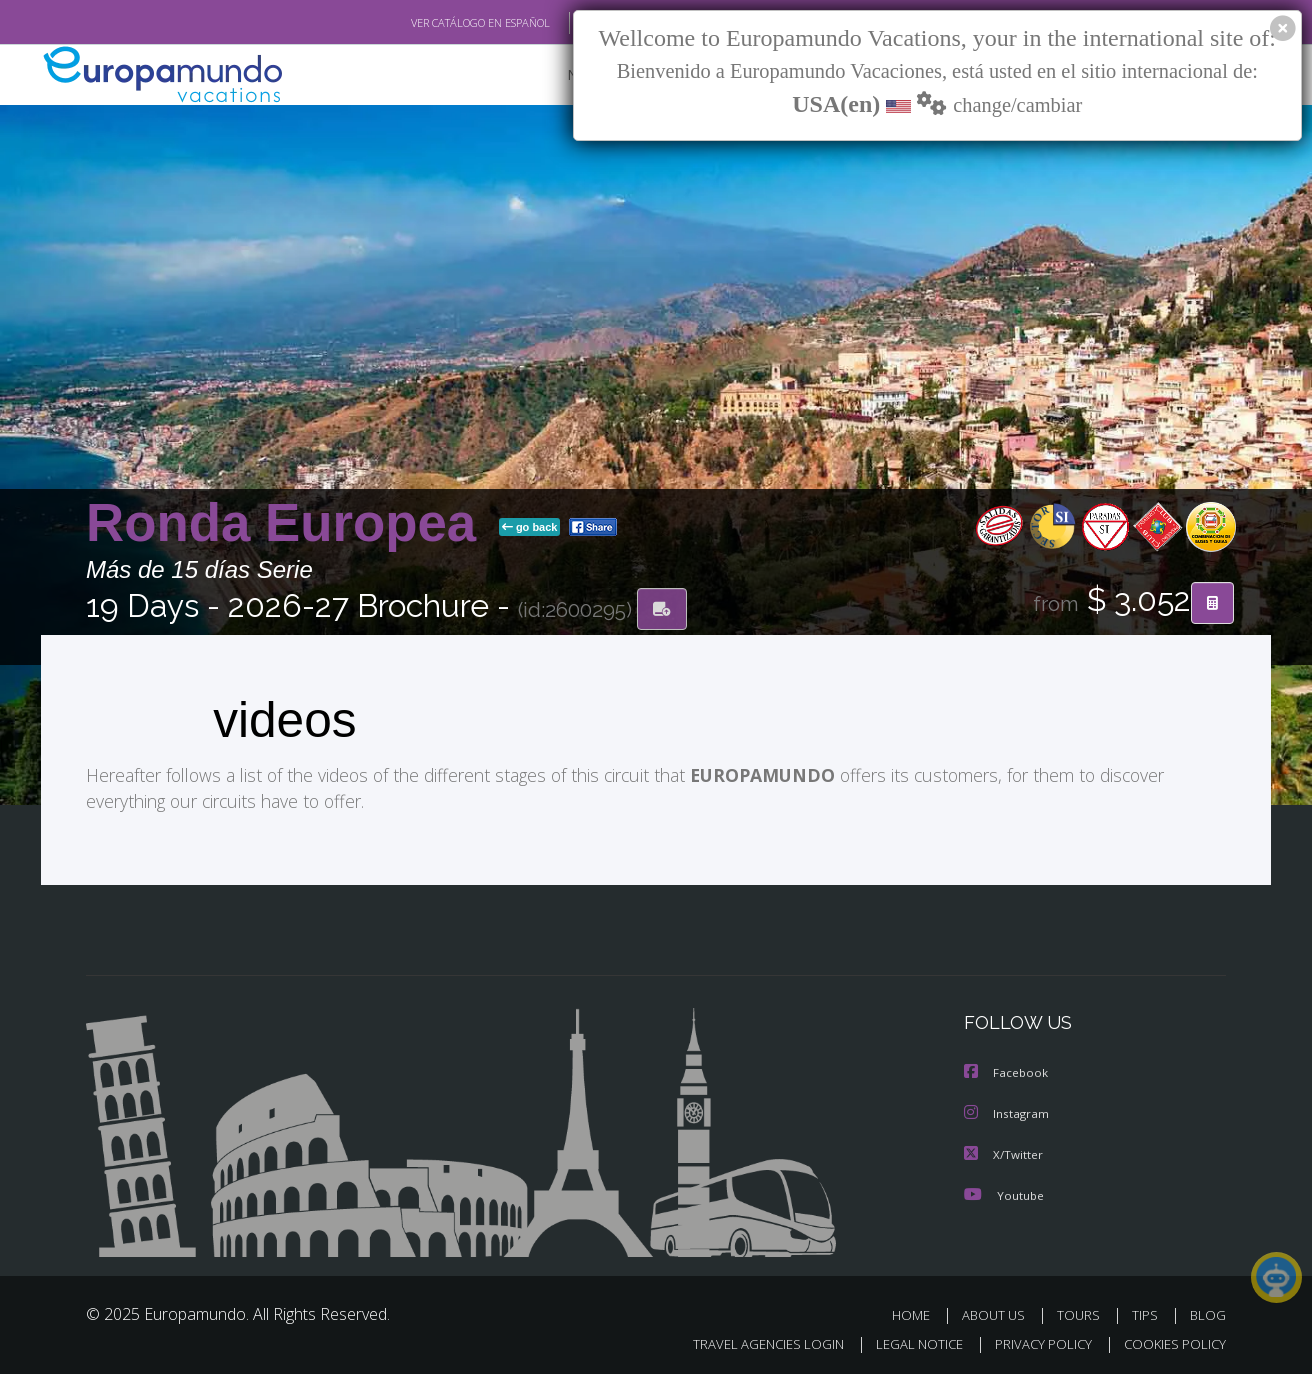 Image resolution: width=1312 pixels, height=1374 pixels. I want to click on Youtube, so click(1004, 1192).